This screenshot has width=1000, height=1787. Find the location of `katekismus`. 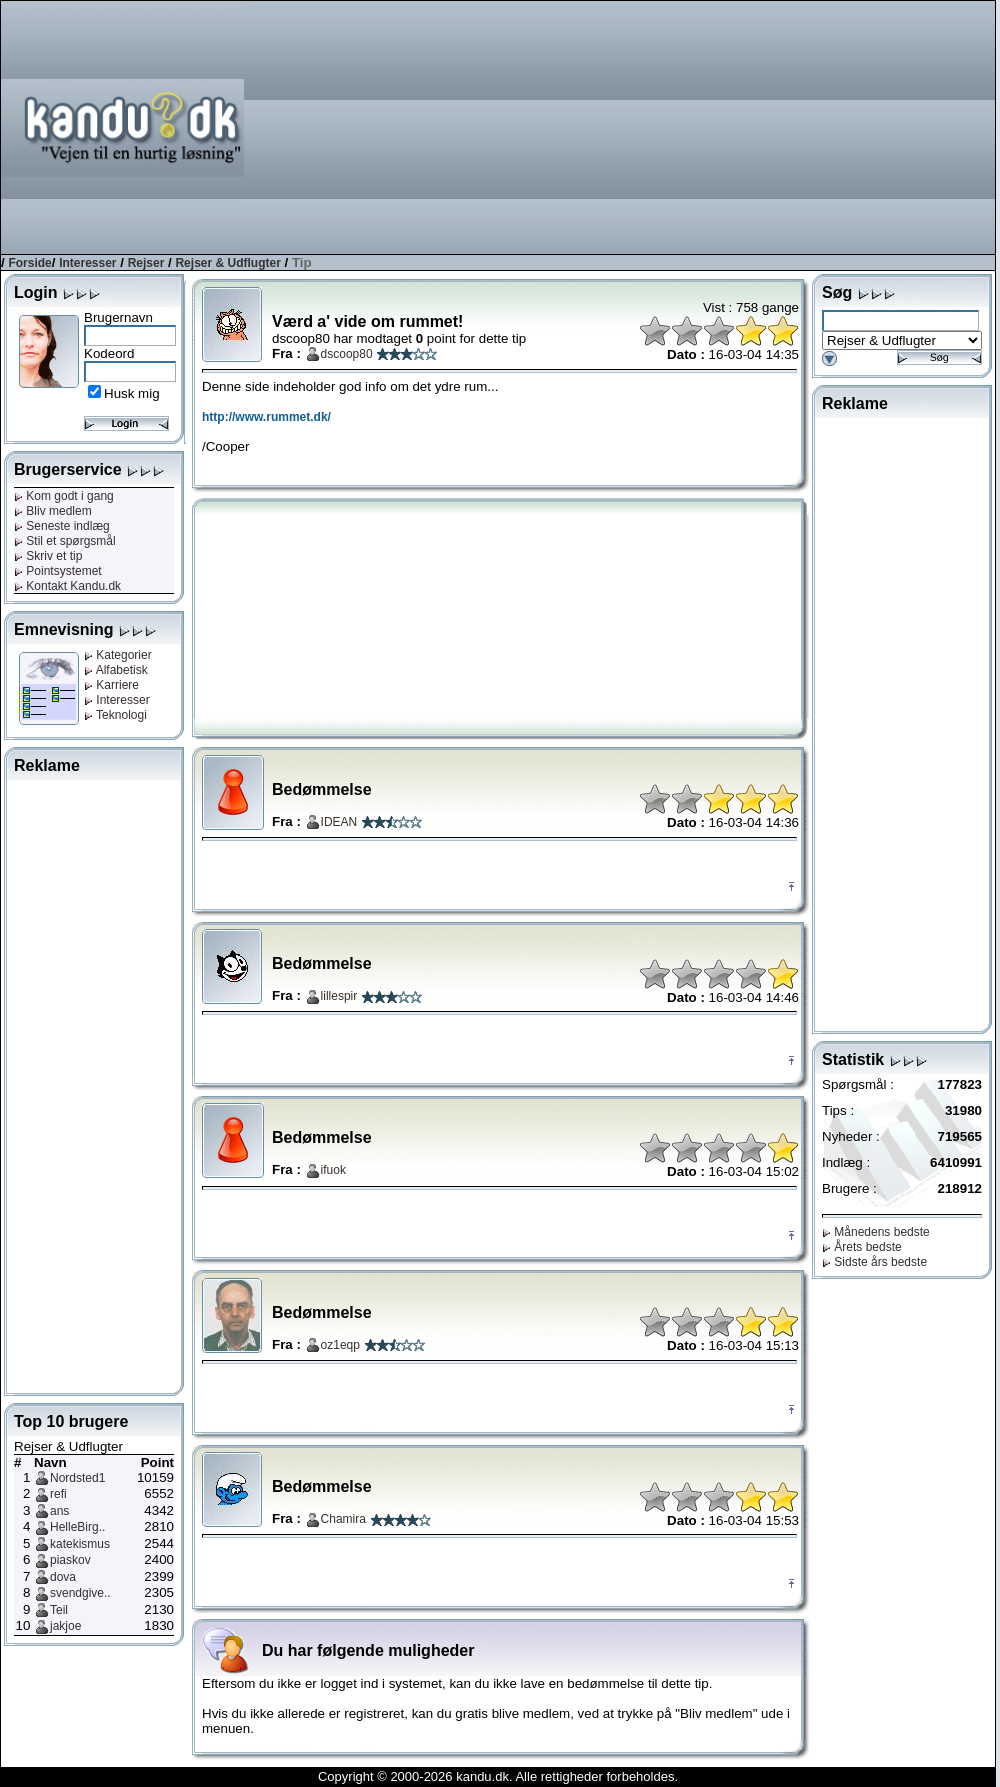

katekismus is located at coordinates (80, 1544).